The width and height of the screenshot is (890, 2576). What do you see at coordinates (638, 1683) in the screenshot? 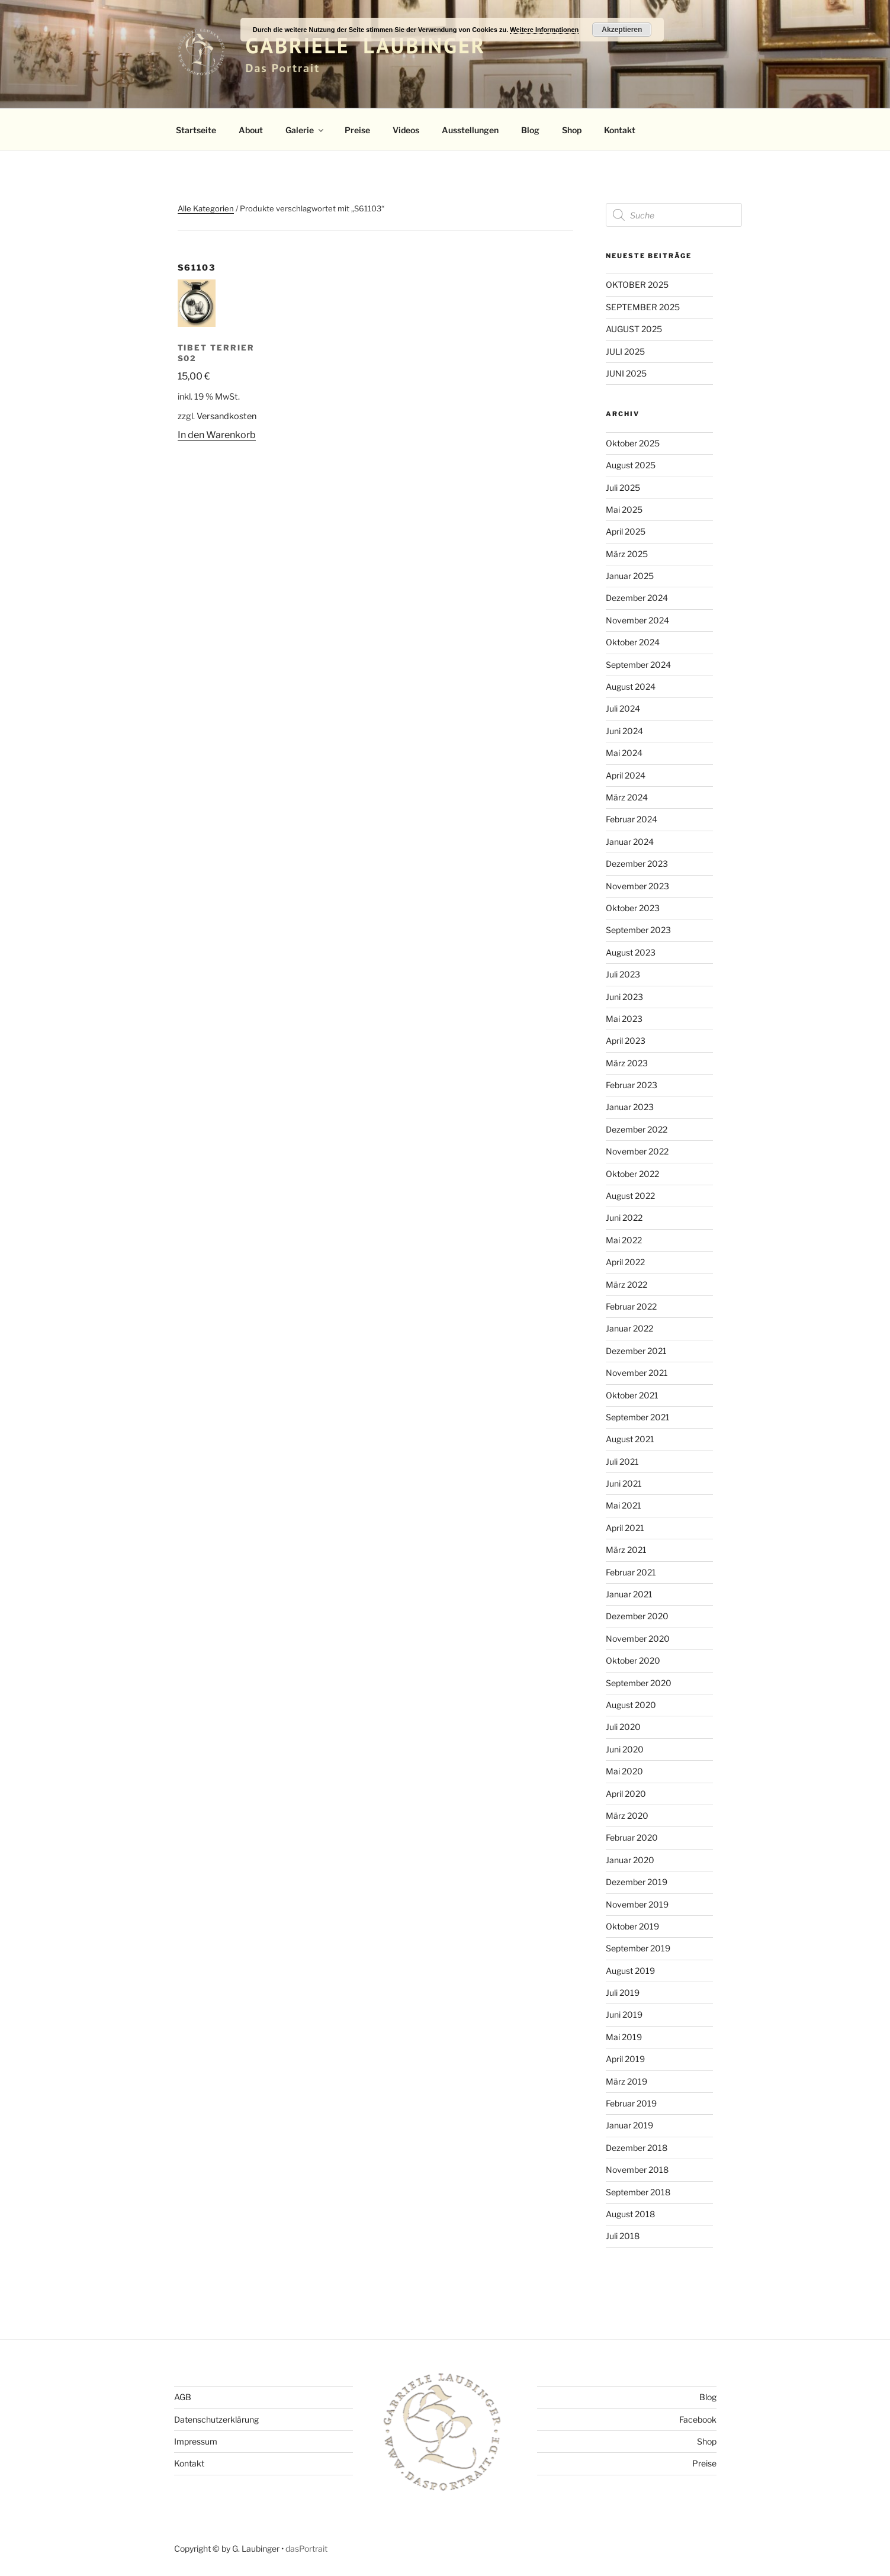
I see `September 2020` at bounding box center [638, 1683].